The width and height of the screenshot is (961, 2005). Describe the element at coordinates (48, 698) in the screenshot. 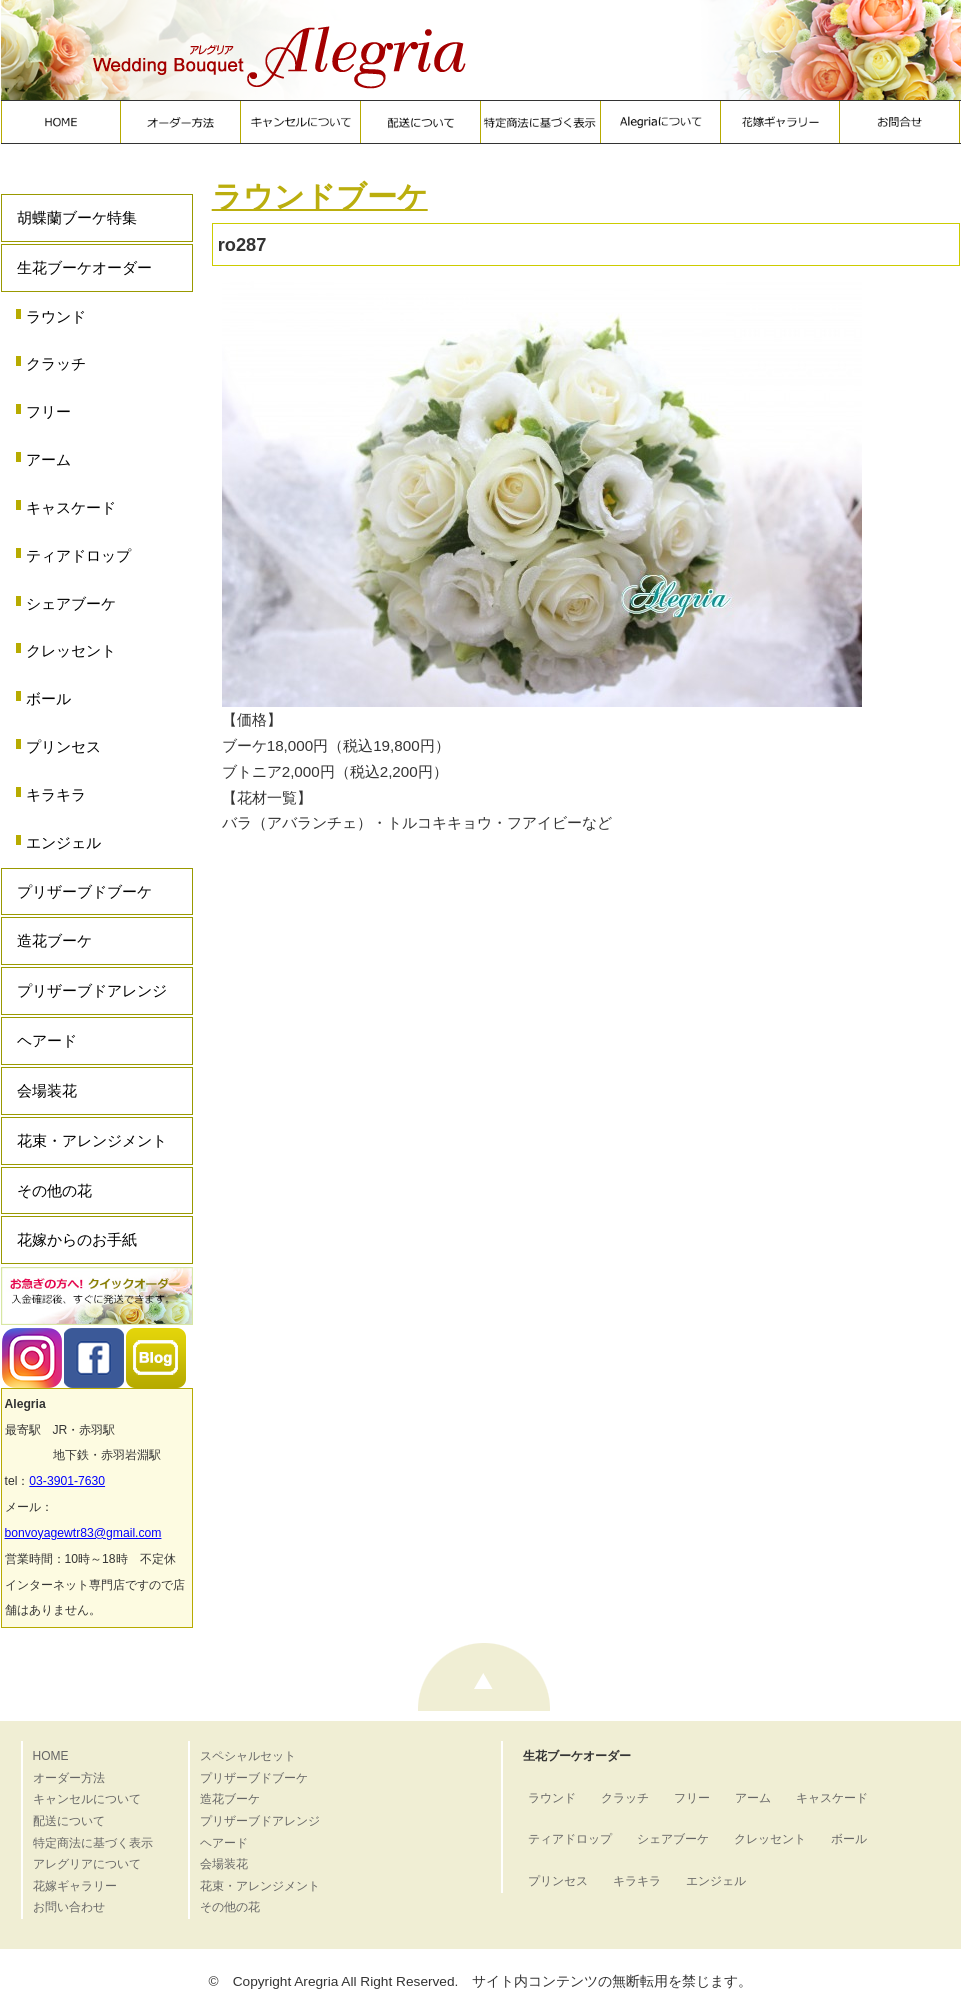

I see `ボール` at that location.